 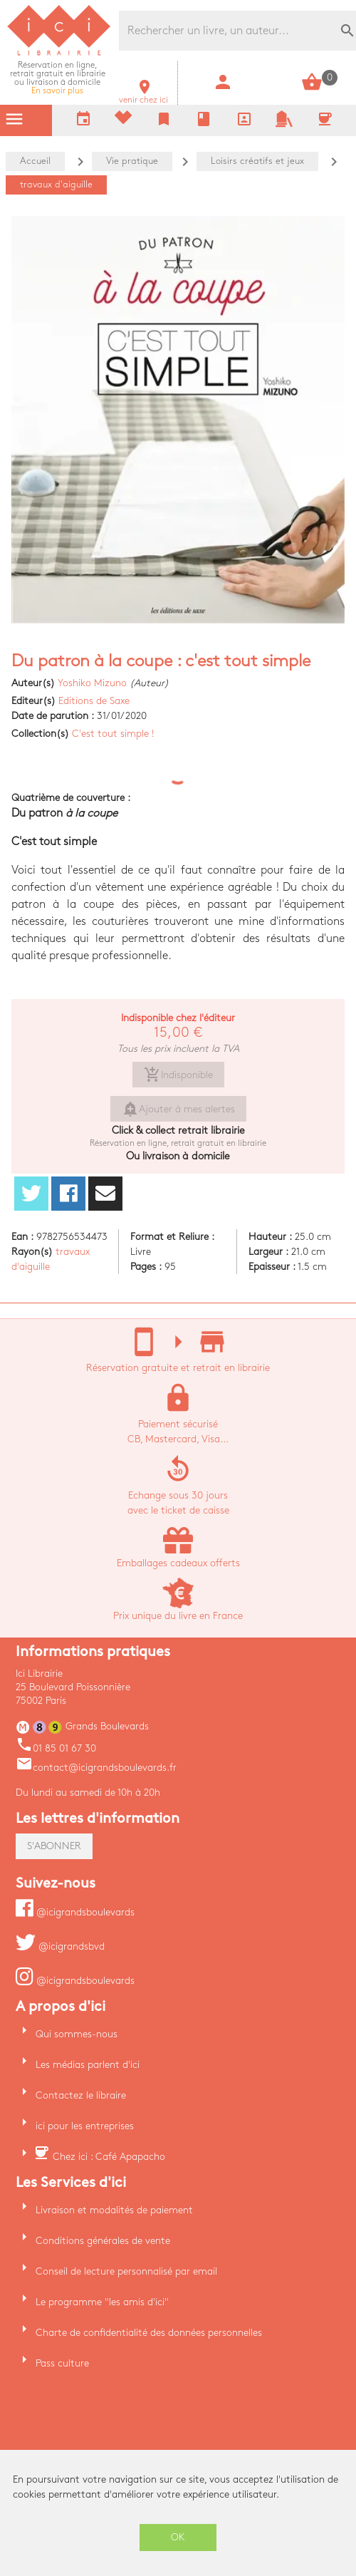 What do you see at coordinates (103, 2240) in the screenshot?
I see `Conditions générales de vente` at bounding box center [103, 2240].